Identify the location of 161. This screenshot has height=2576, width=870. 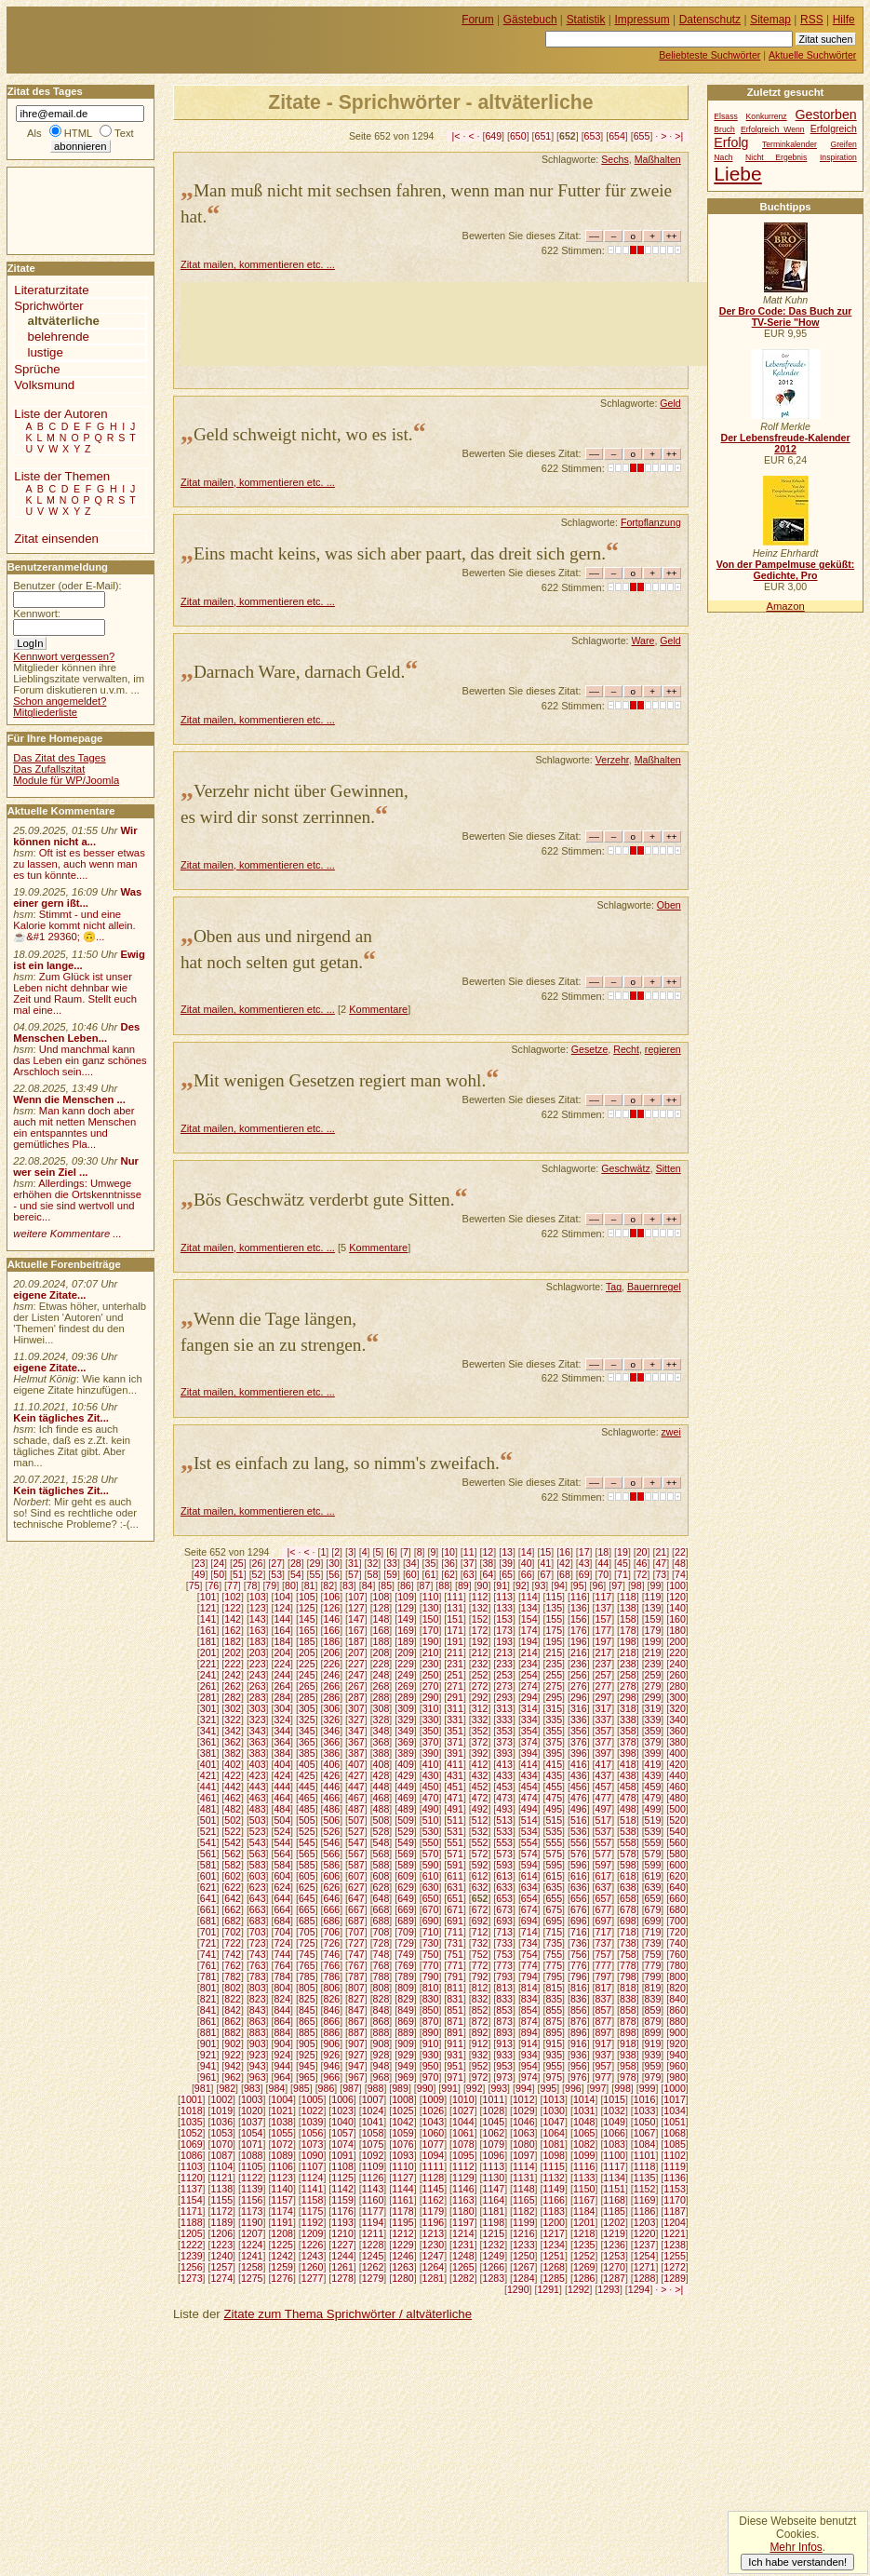
(208, 1630).